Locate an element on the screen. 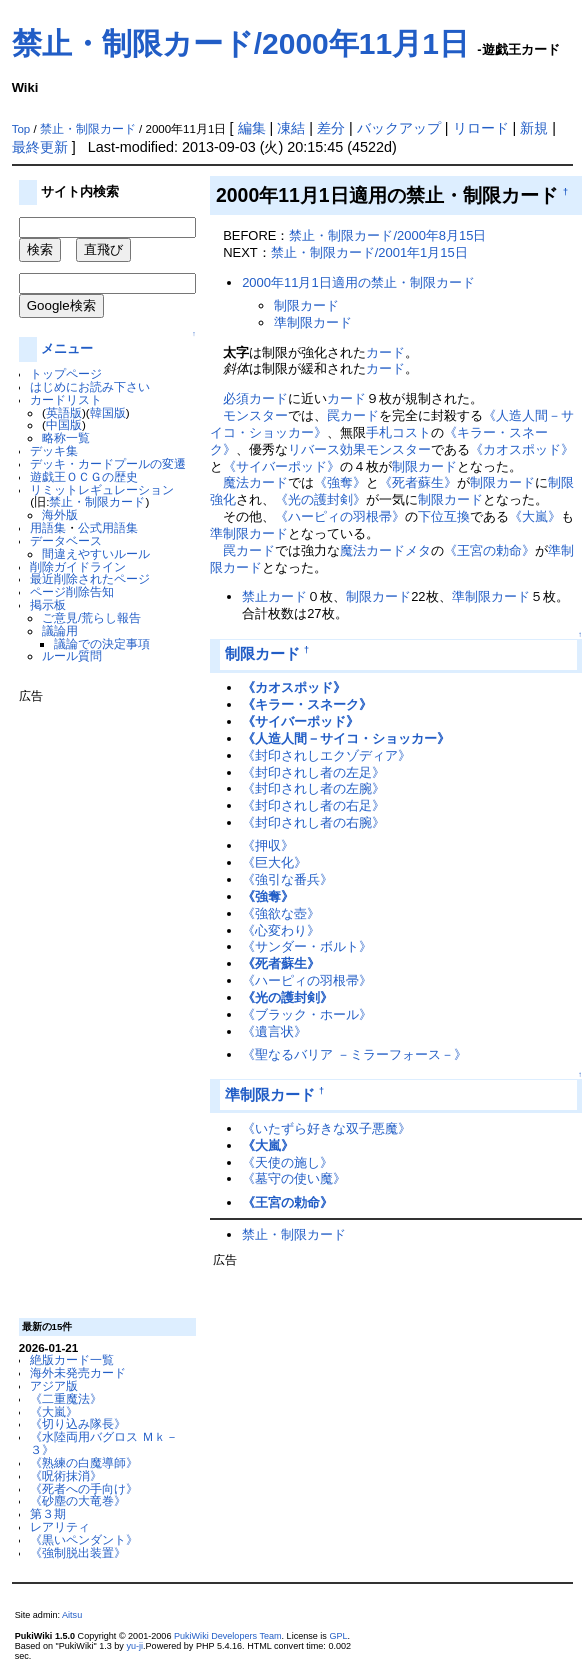  2000年11月1日適用の禁止・制限カード is located at coordinates (358, 282).